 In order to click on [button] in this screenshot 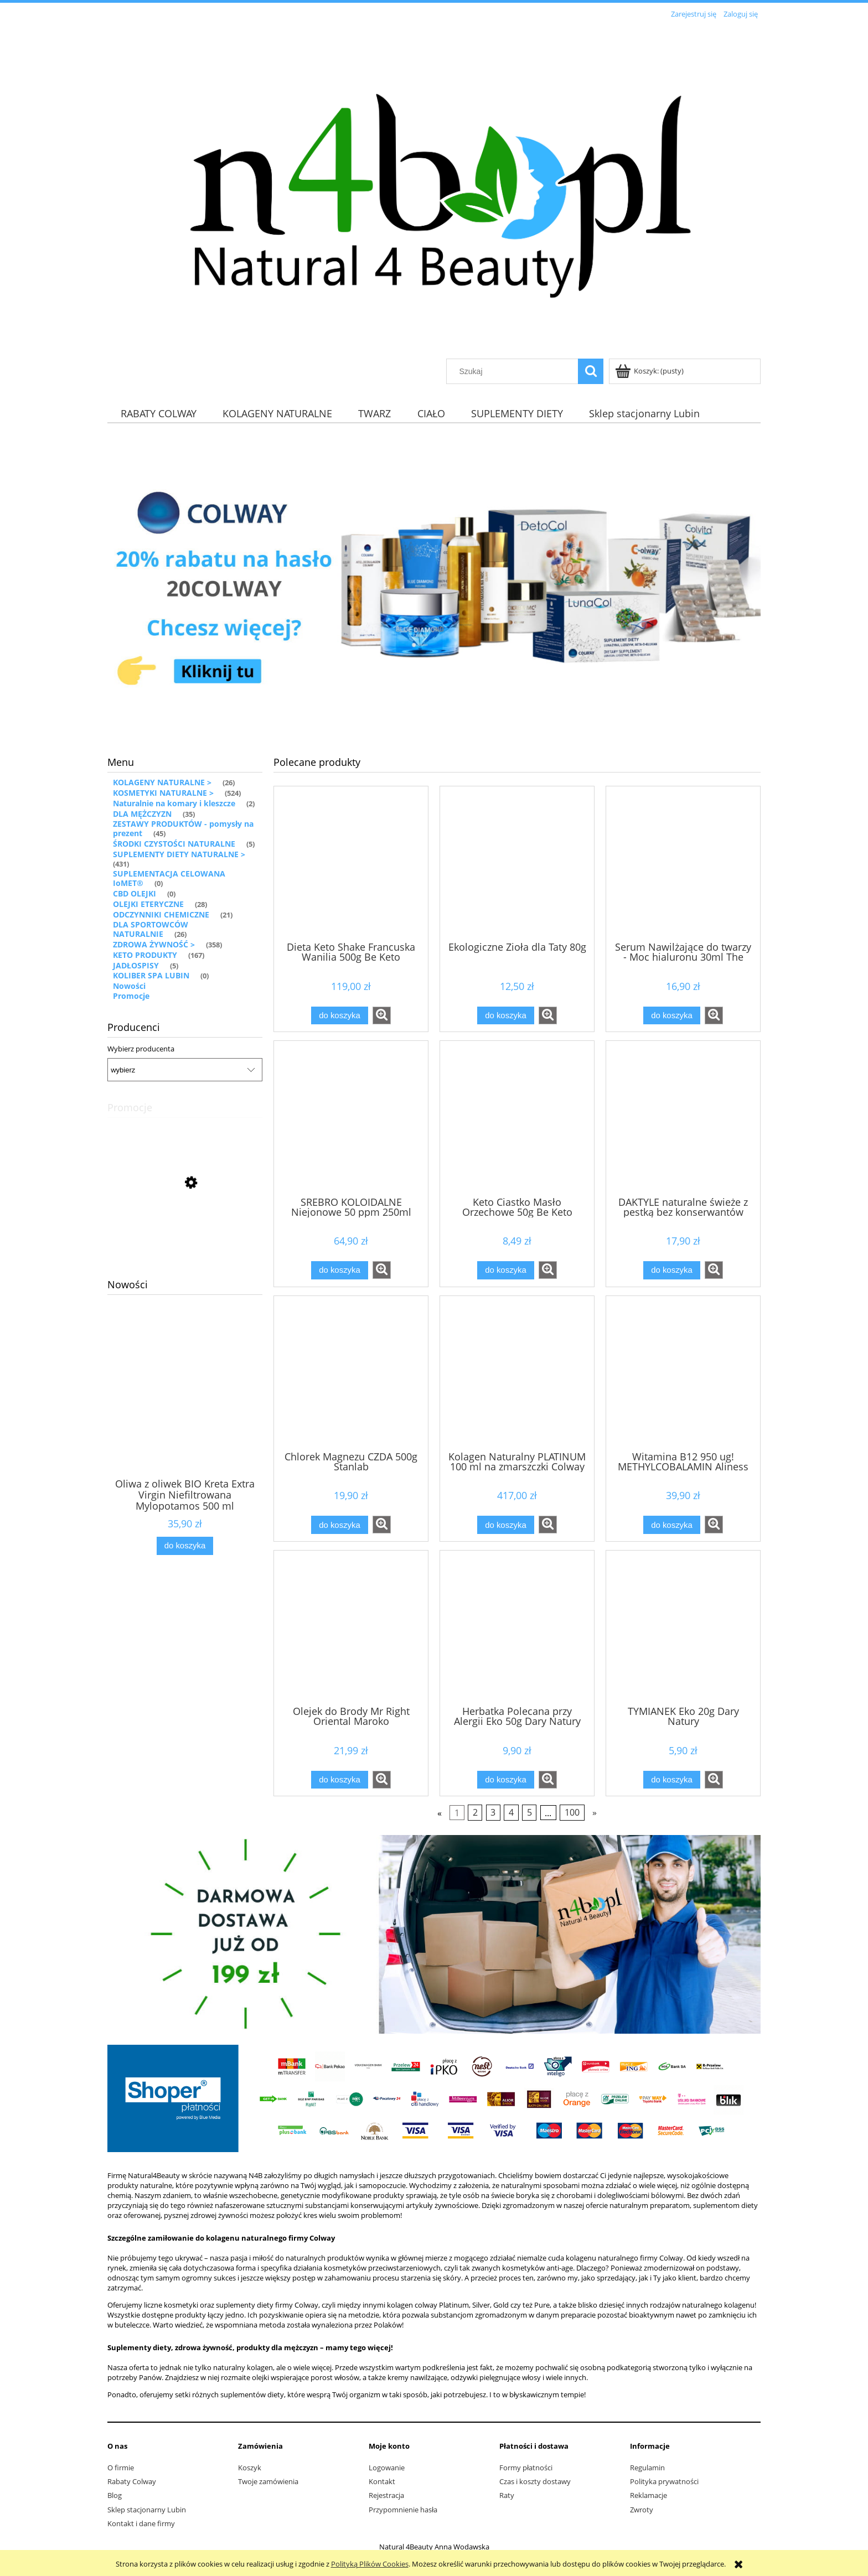, I will do `click(382, 1015)`.